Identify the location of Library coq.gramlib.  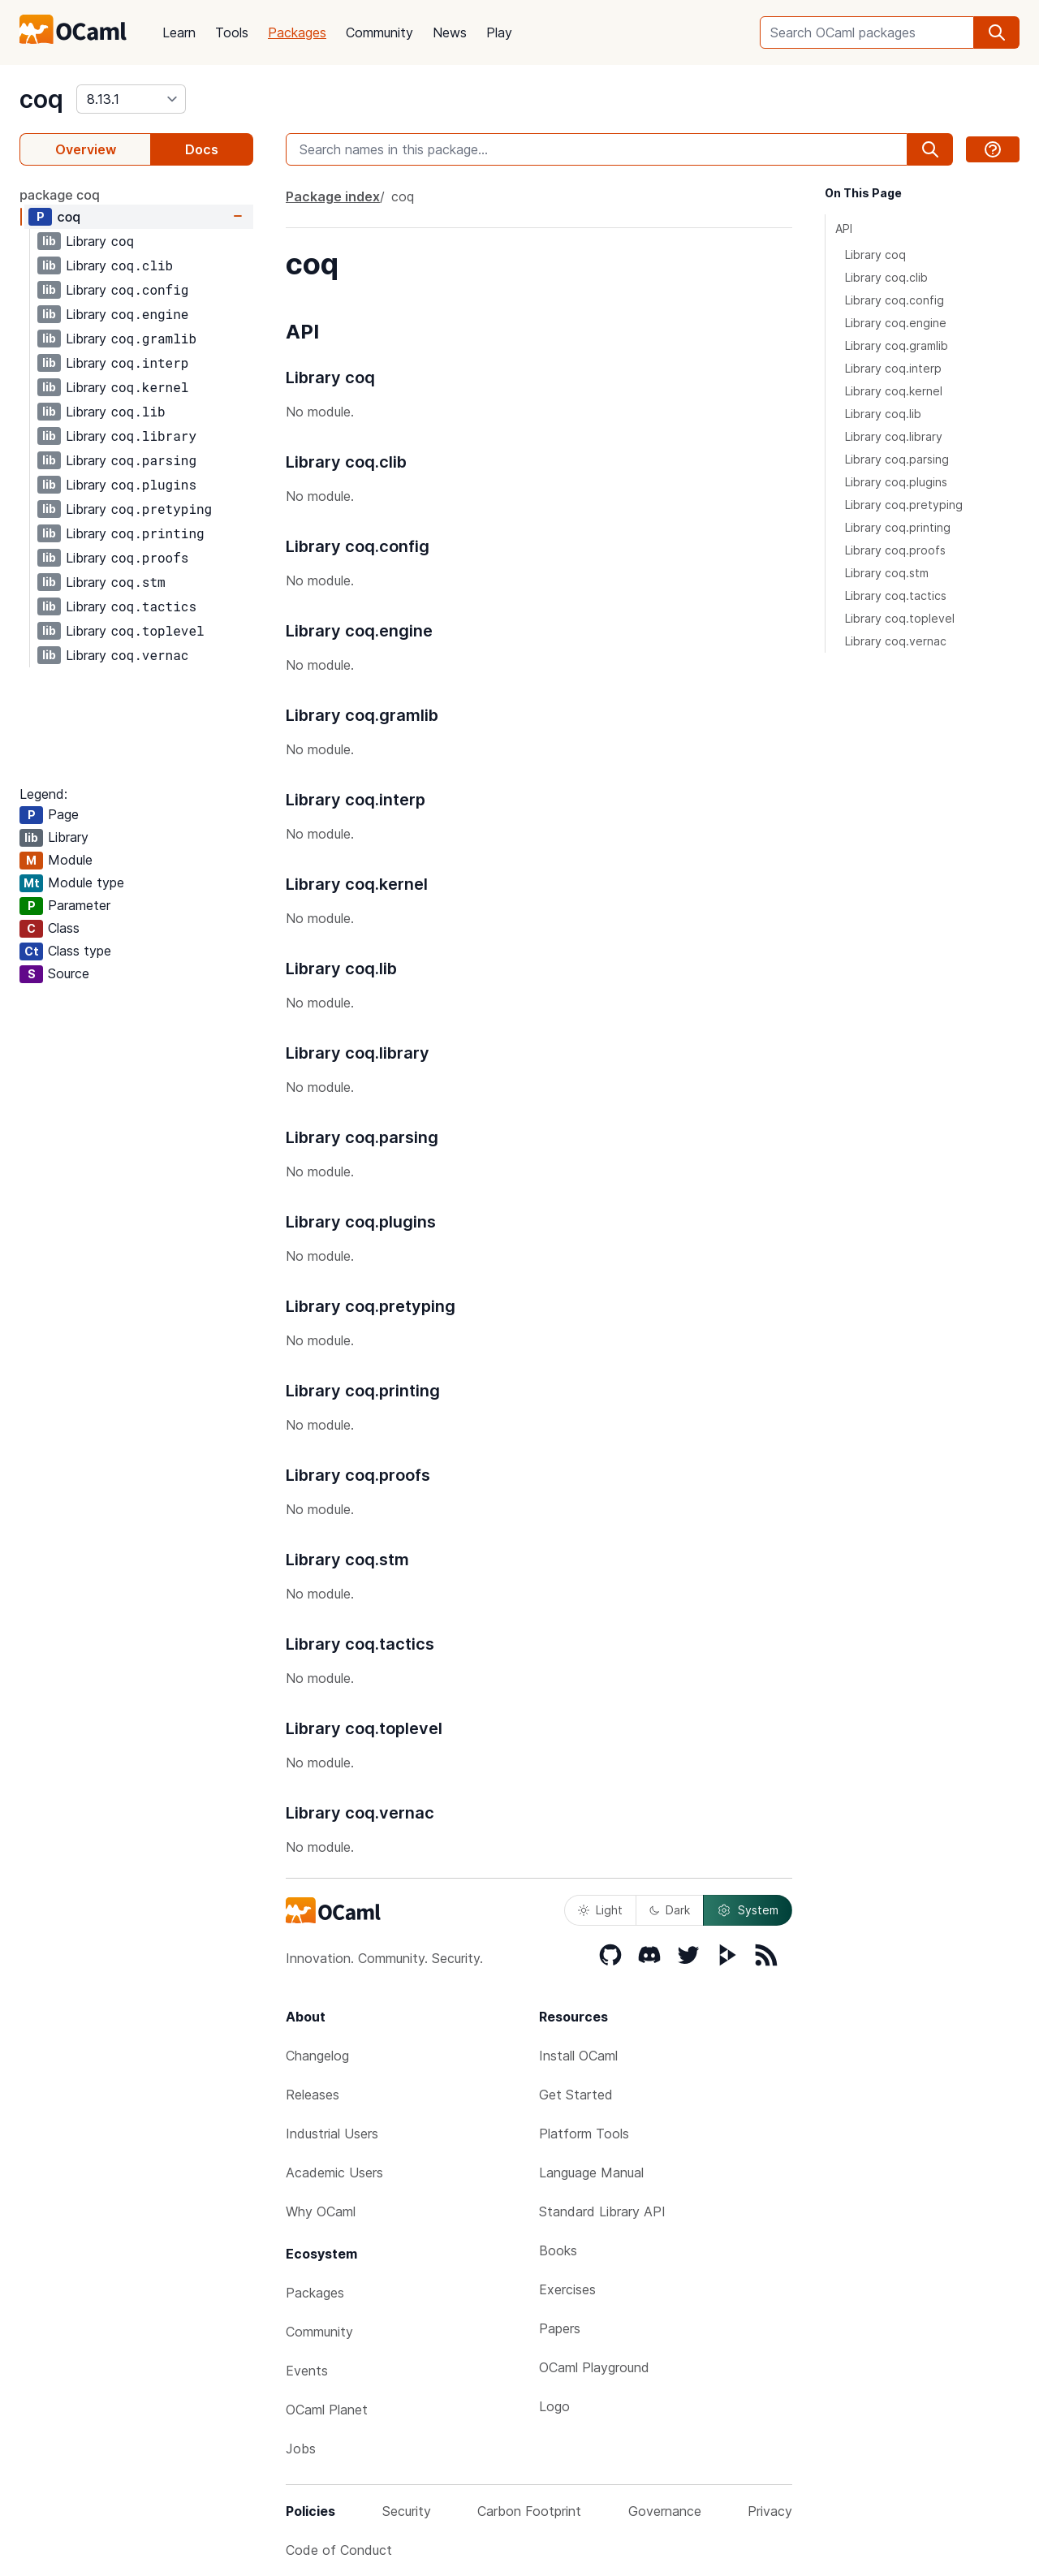
(896, 345).